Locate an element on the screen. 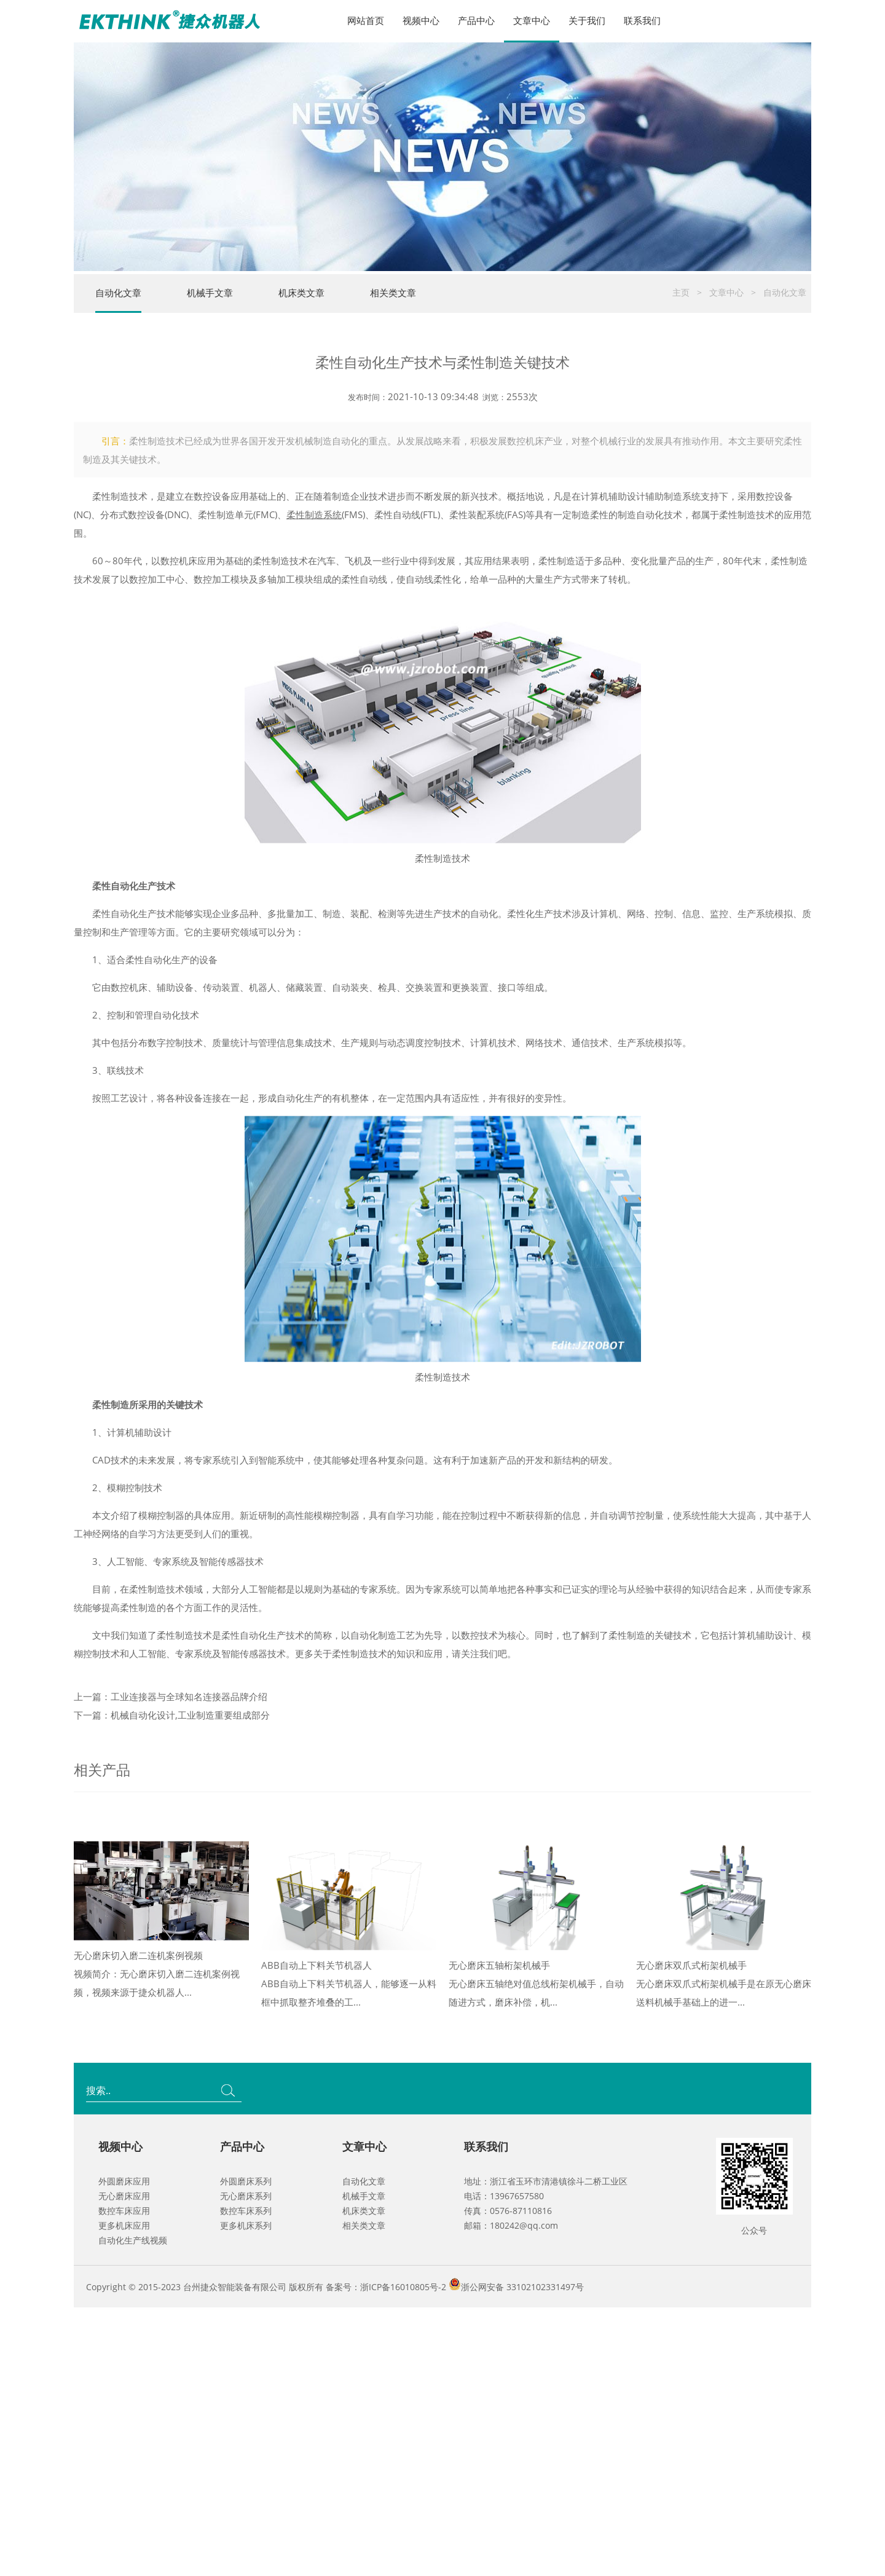 The width and height of the screenshot is (885, 2576). 自动化生产线视频 is located at coordinates (132, 2240).